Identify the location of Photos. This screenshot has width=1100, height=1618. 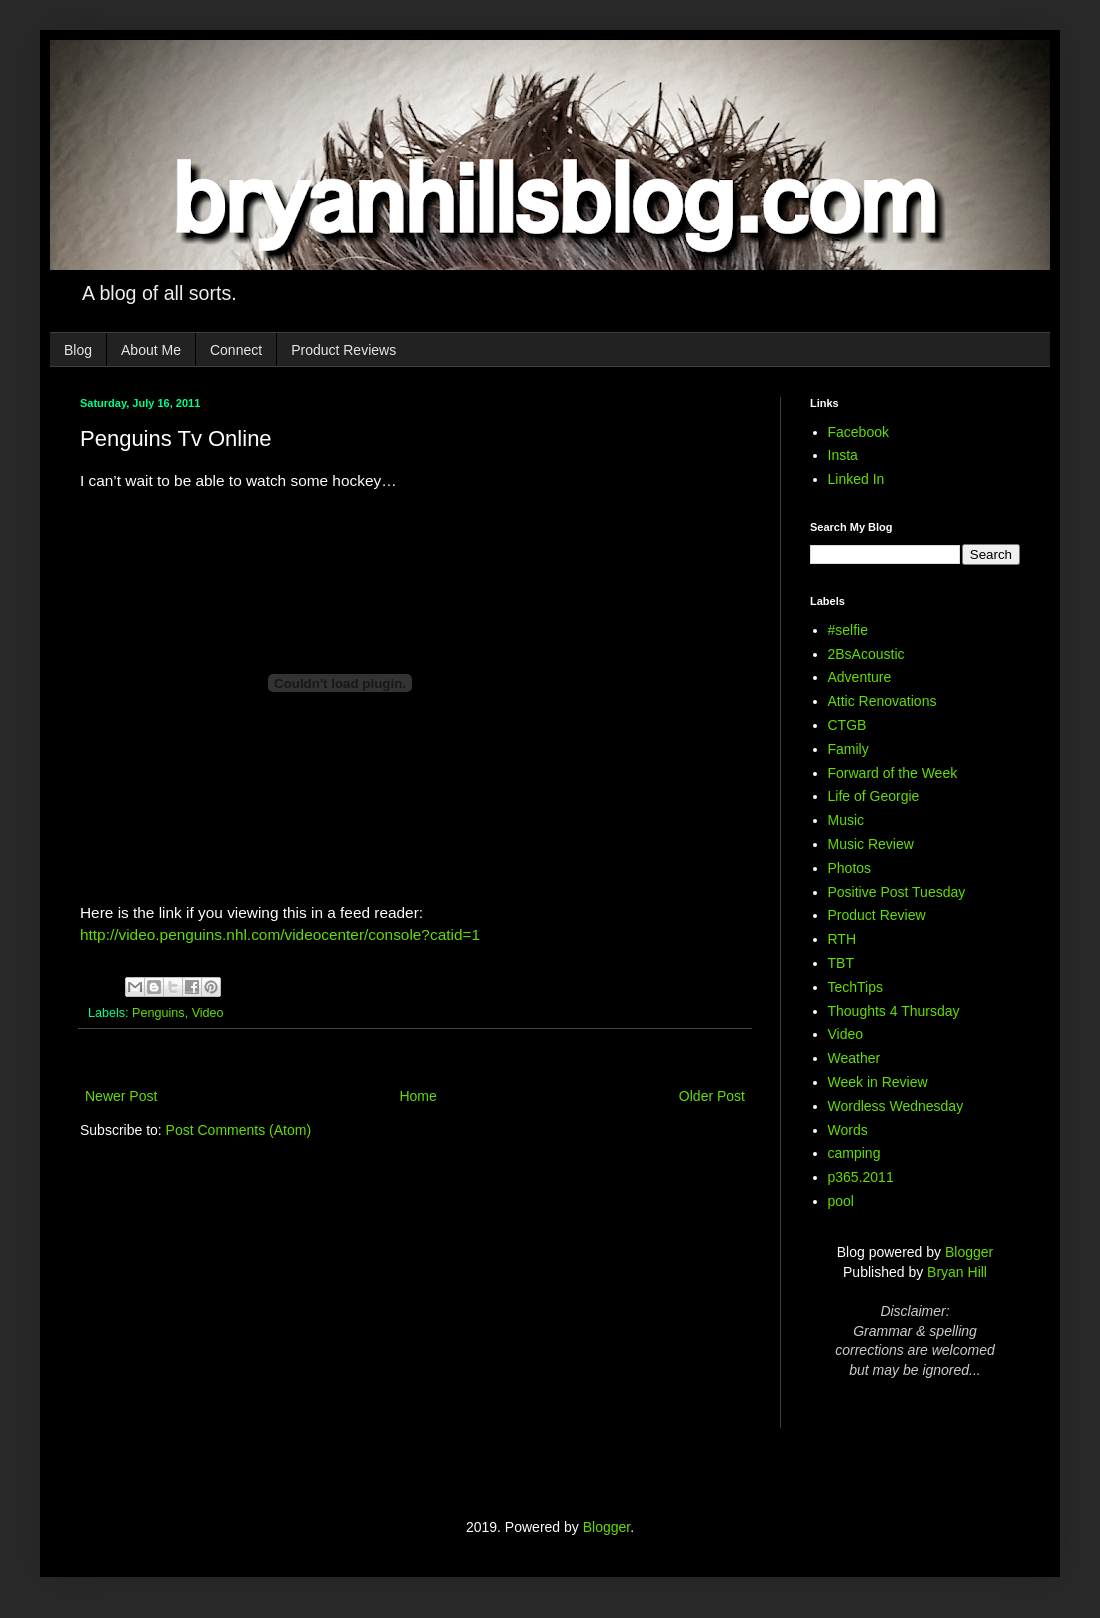
(850, 868).